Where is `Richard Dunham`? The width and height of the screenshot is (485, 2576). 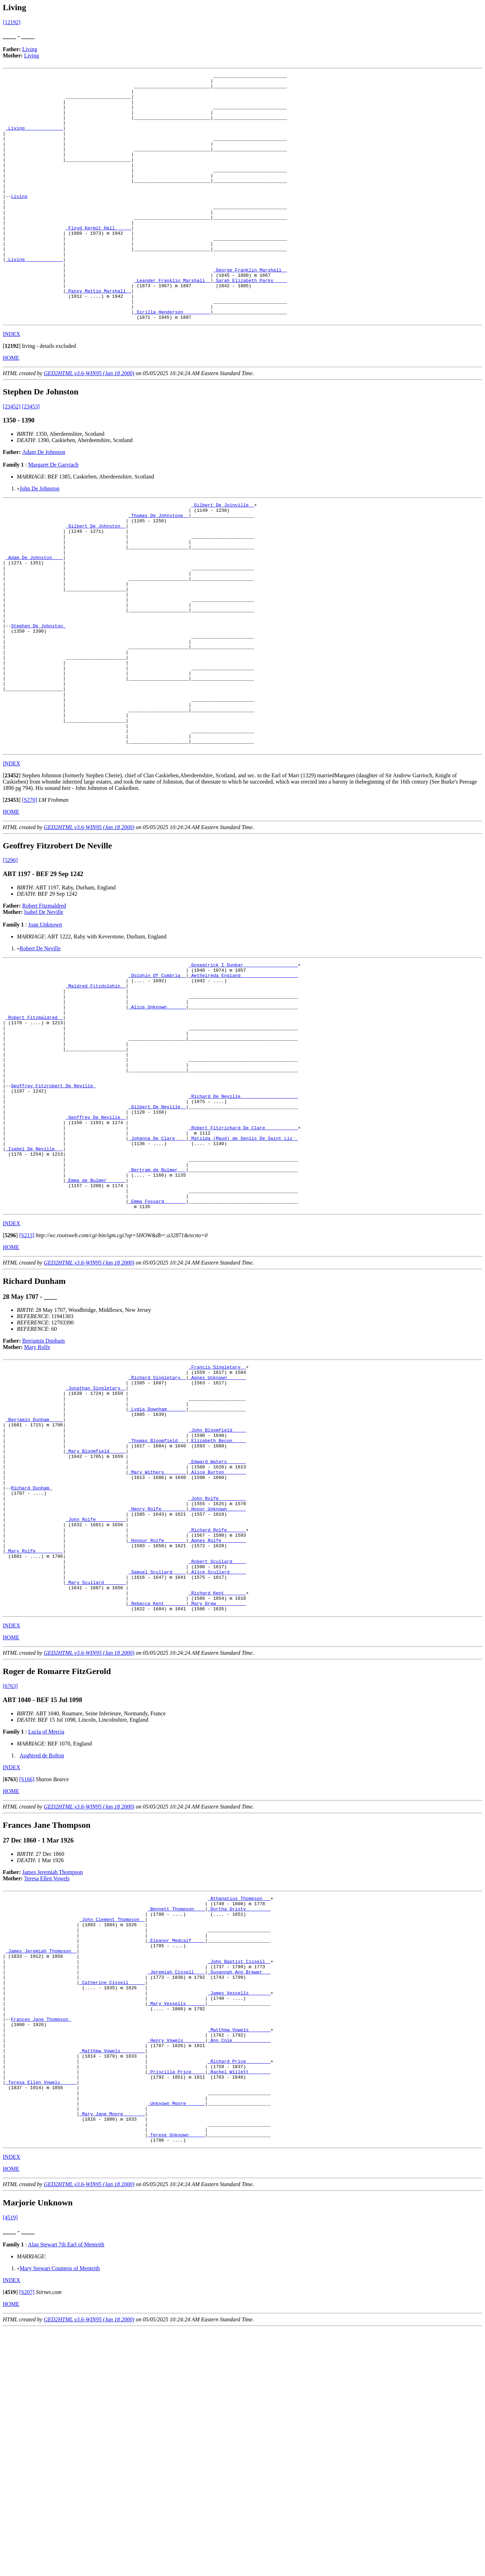
Richard Dunham is located at coordinates (31, 1661).